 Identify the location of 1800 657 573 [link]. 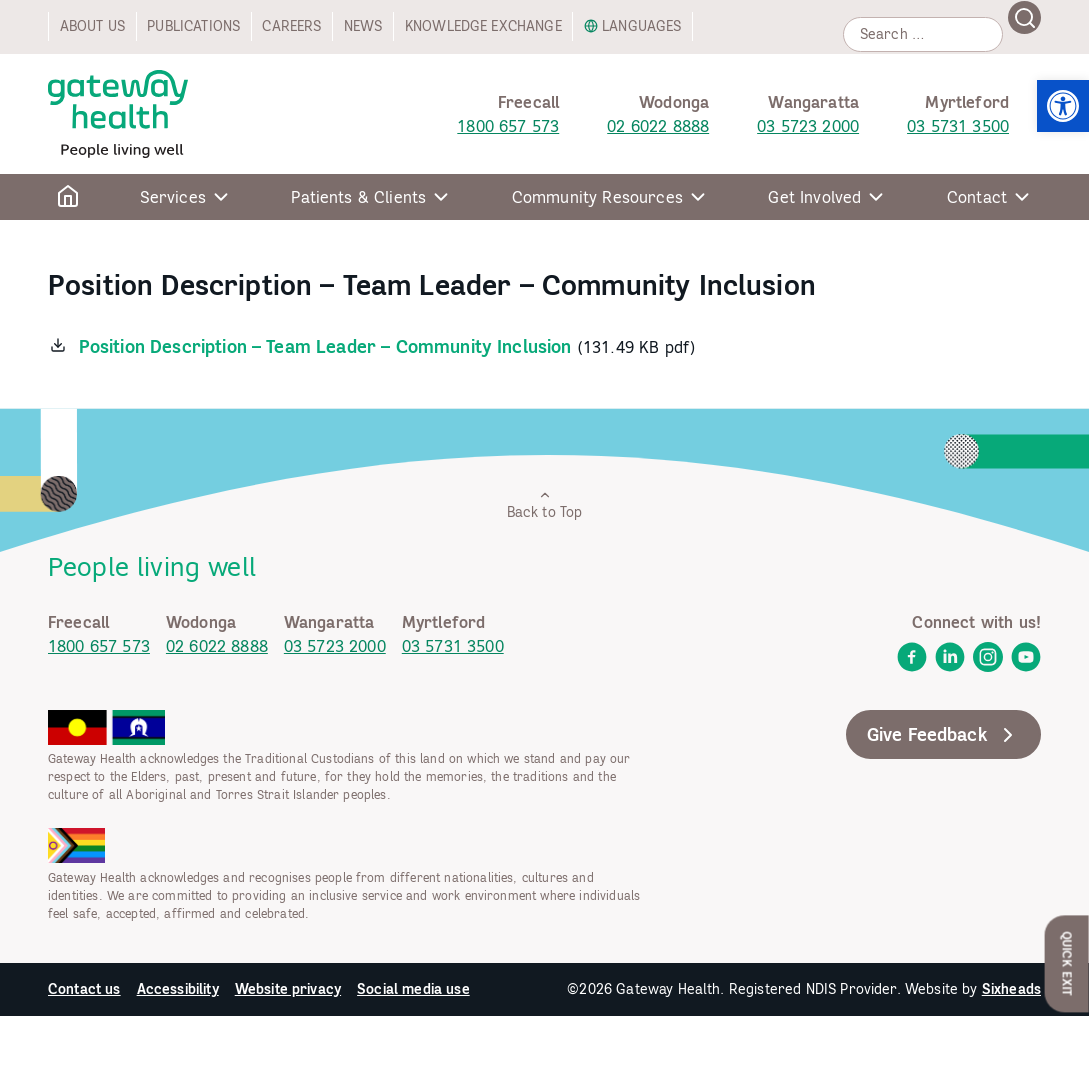
(508, 126).